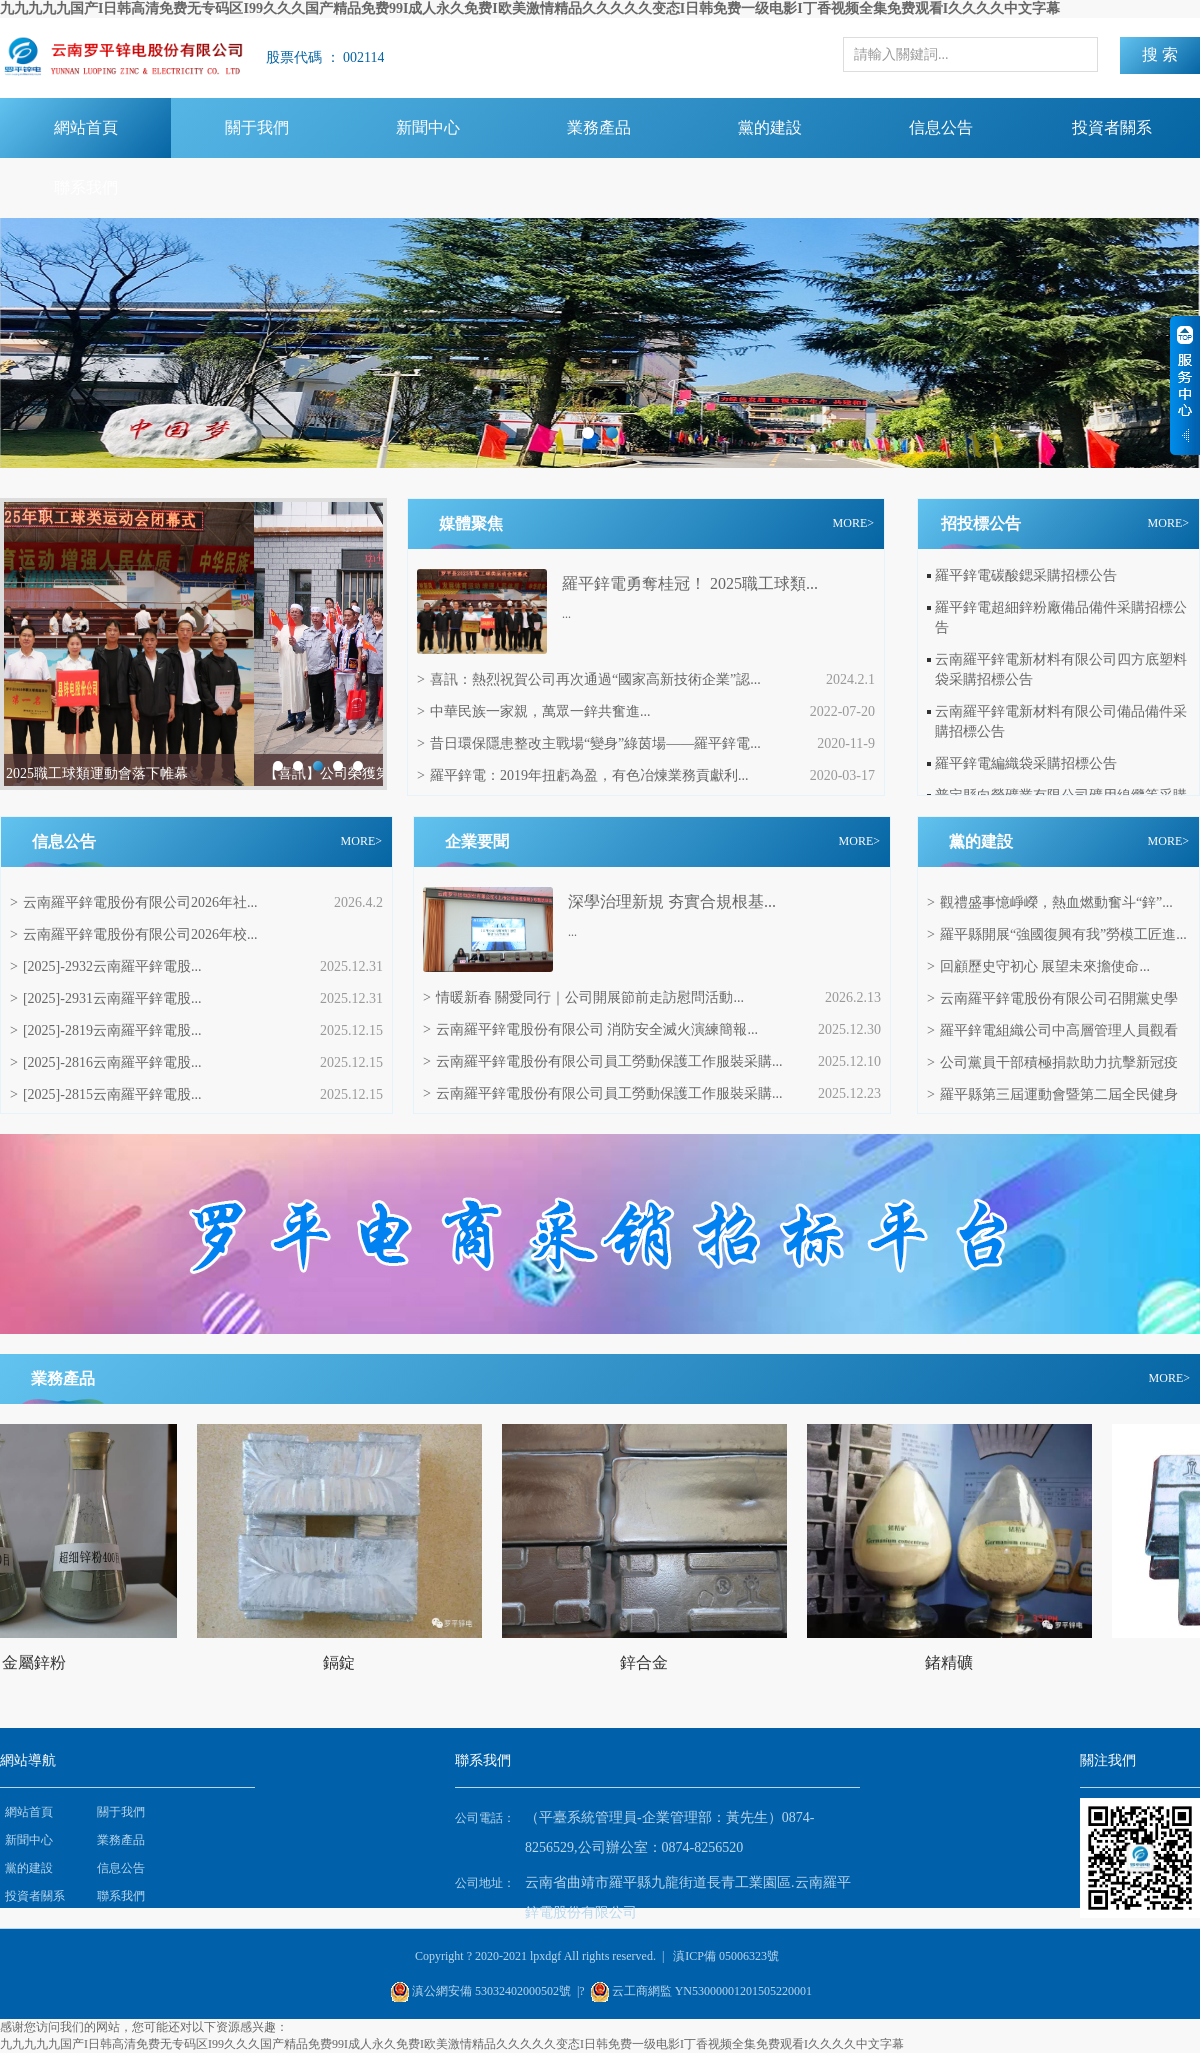  I want to click on 回顧歷史守初心 展望未來擔使命..., so click(1038, 966).